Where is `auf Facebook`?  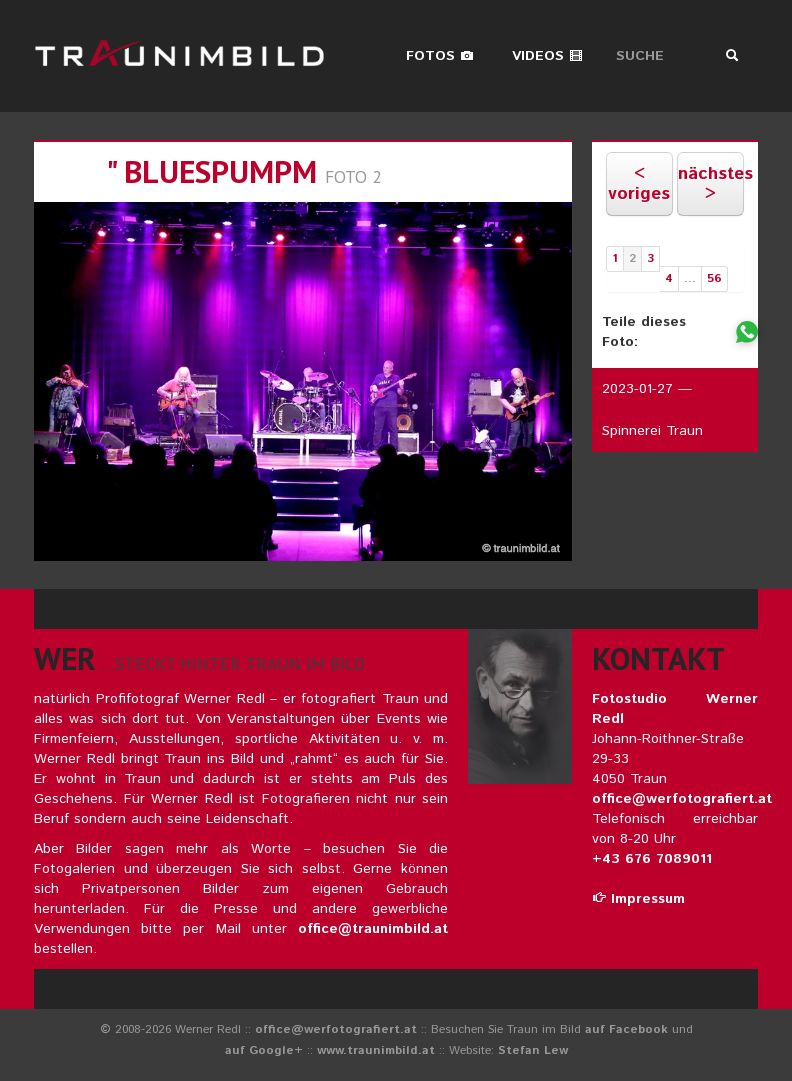
auf Facebook is located at coordinates (626, 1029).